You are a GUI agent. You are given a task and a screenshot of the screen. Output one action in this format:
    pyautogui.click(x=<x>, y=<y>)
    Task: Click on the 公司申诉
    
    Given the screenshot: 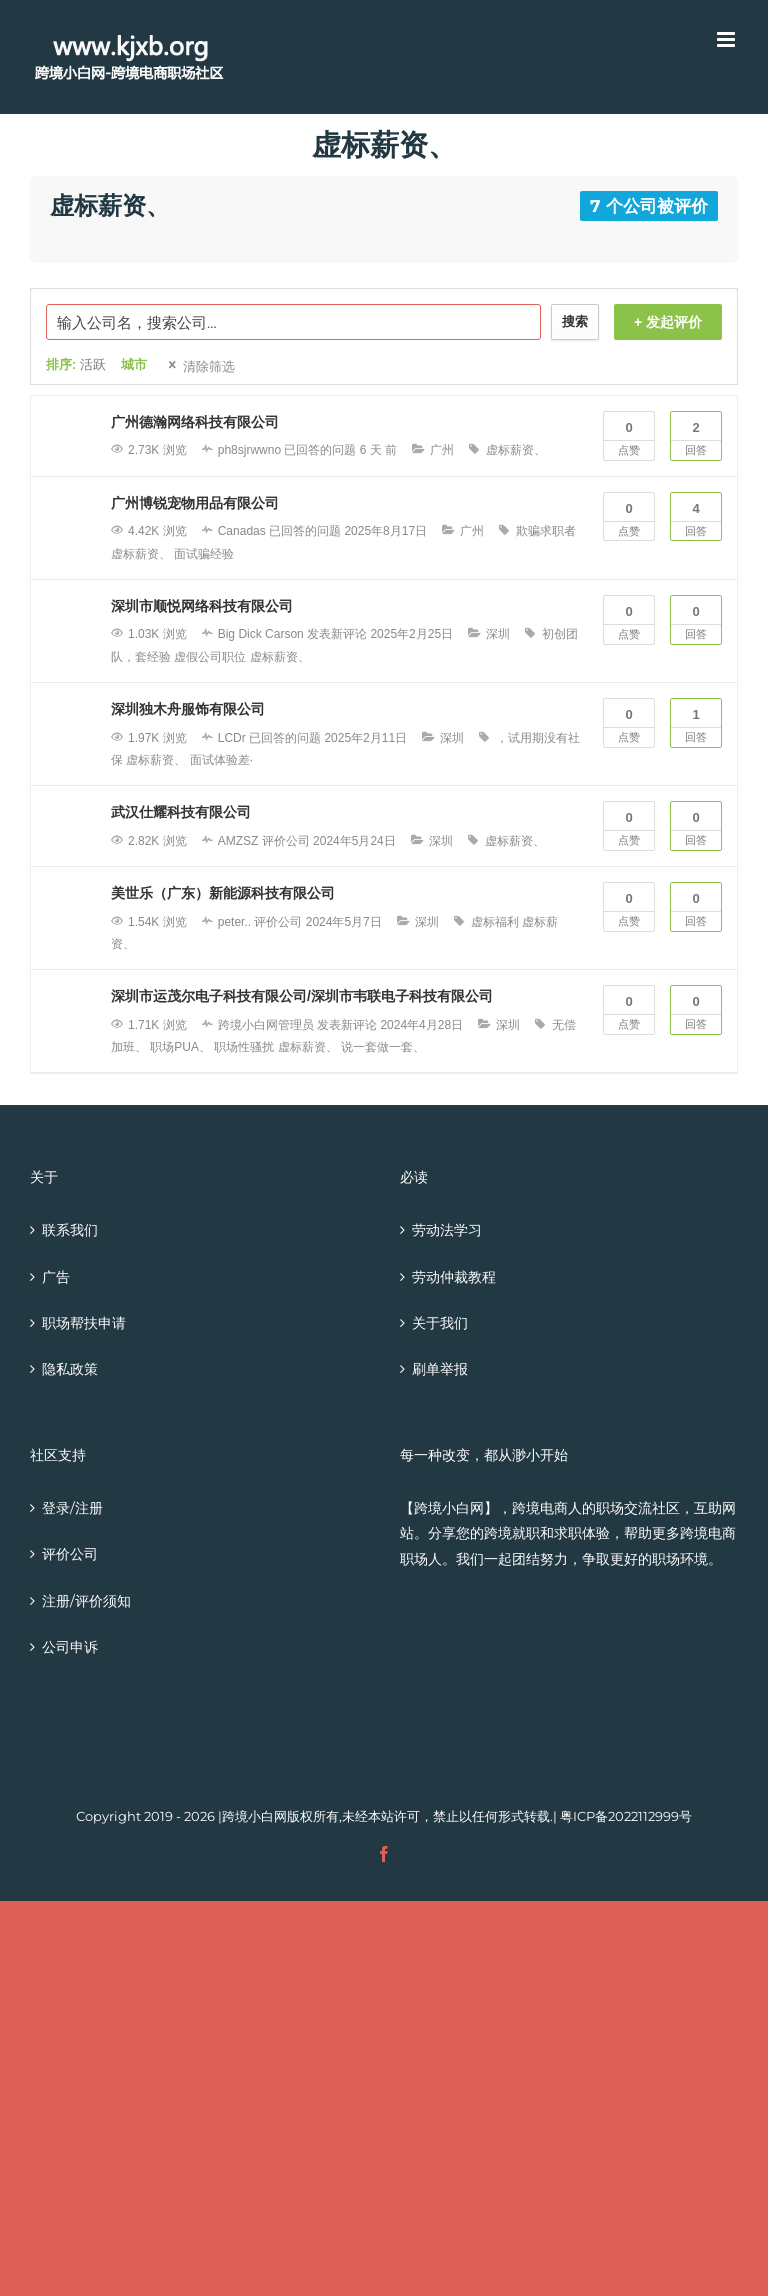 What is the action you would take?
    pyautogui.click(x=70, y=1647)
    